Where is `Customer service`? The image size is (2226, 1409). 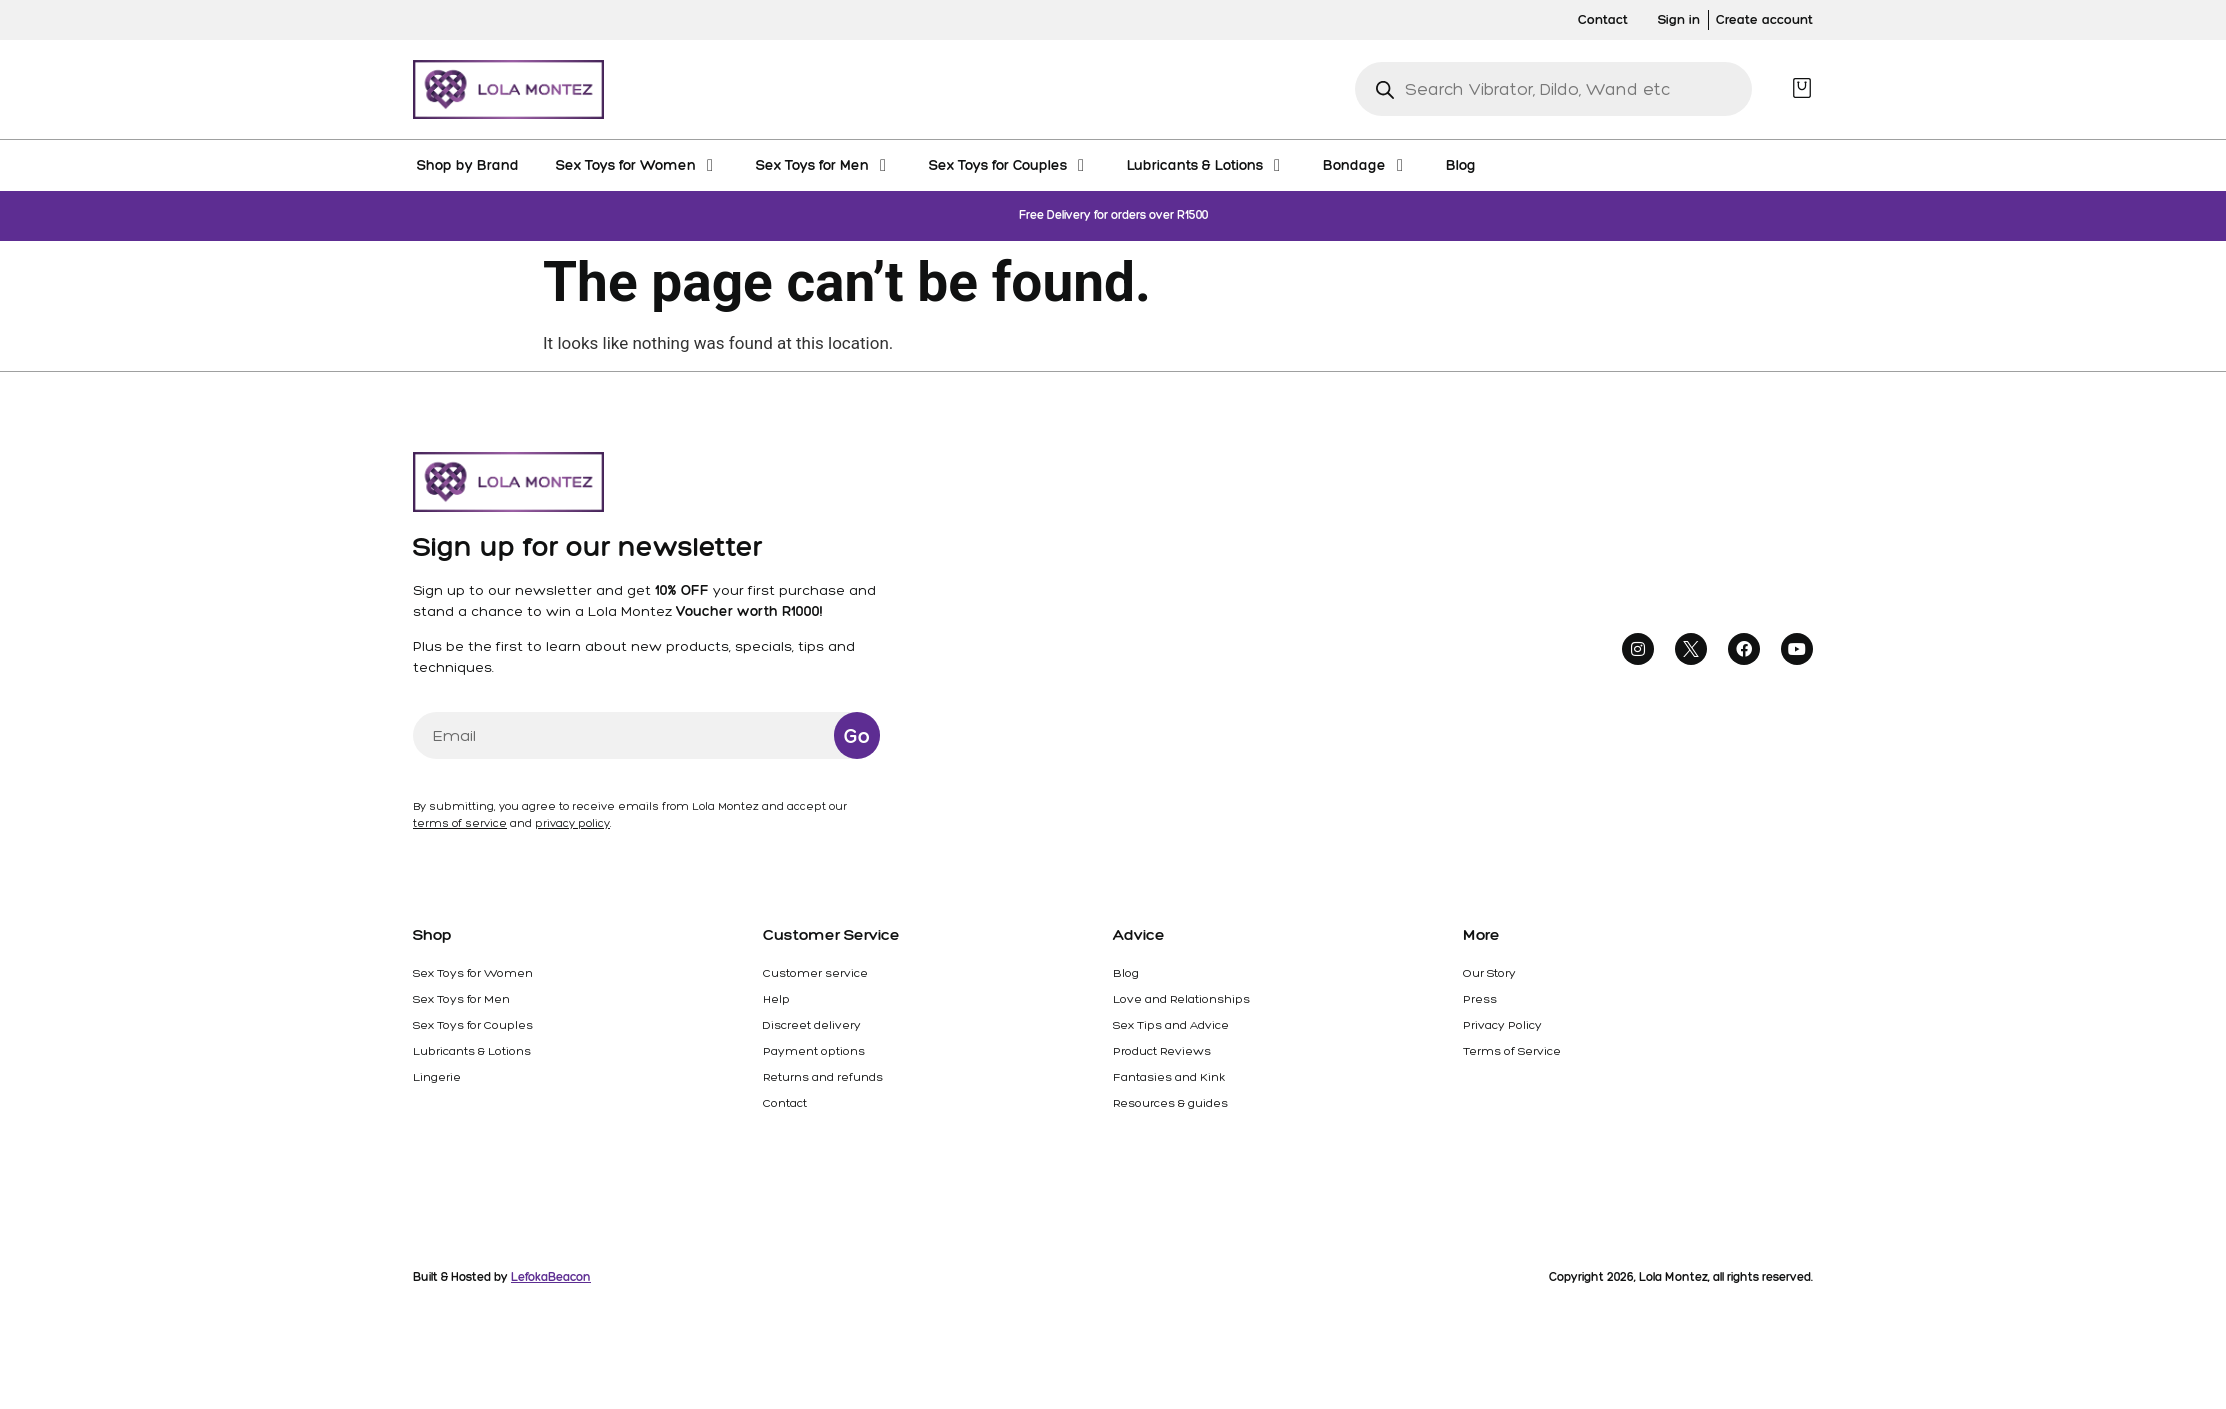
Customer service is located at coordinates (815, 973).